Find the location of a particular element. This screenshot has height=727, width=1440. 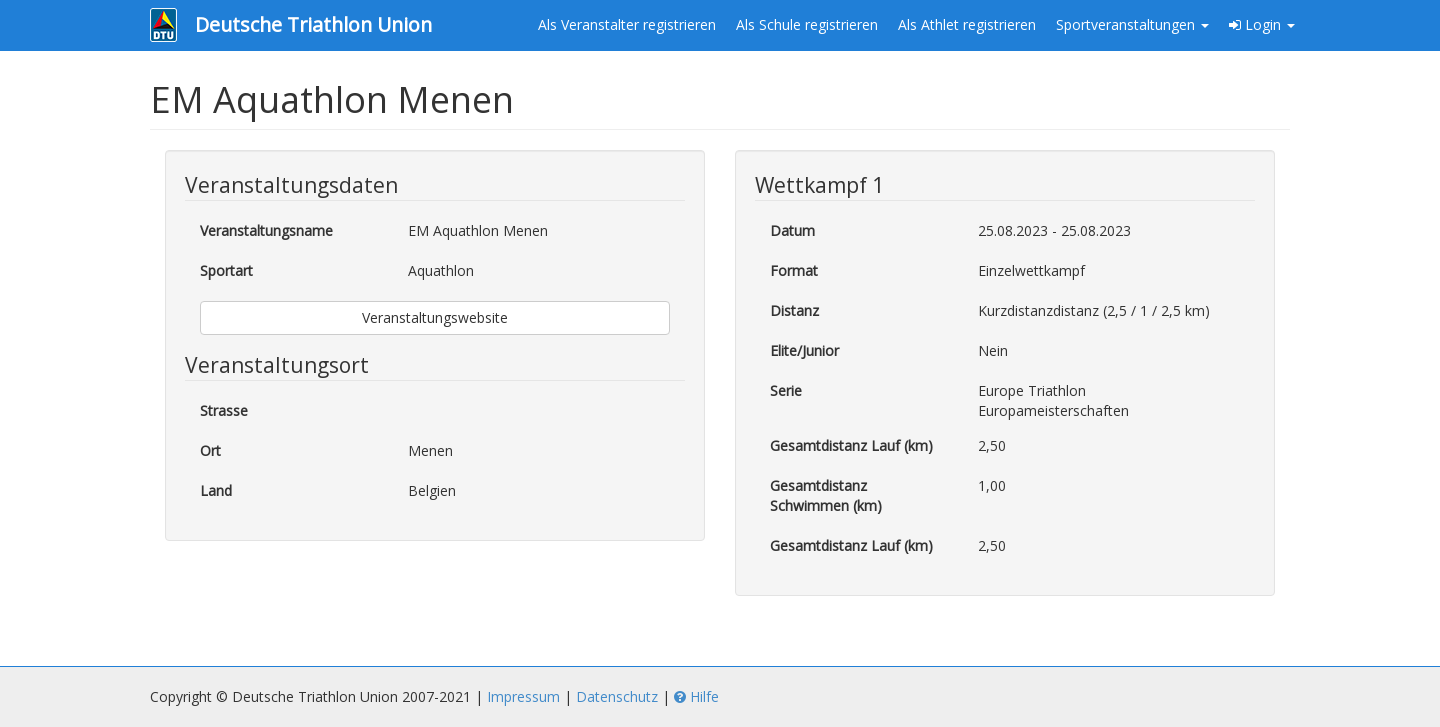

Land is located at coordinates (216, 490).